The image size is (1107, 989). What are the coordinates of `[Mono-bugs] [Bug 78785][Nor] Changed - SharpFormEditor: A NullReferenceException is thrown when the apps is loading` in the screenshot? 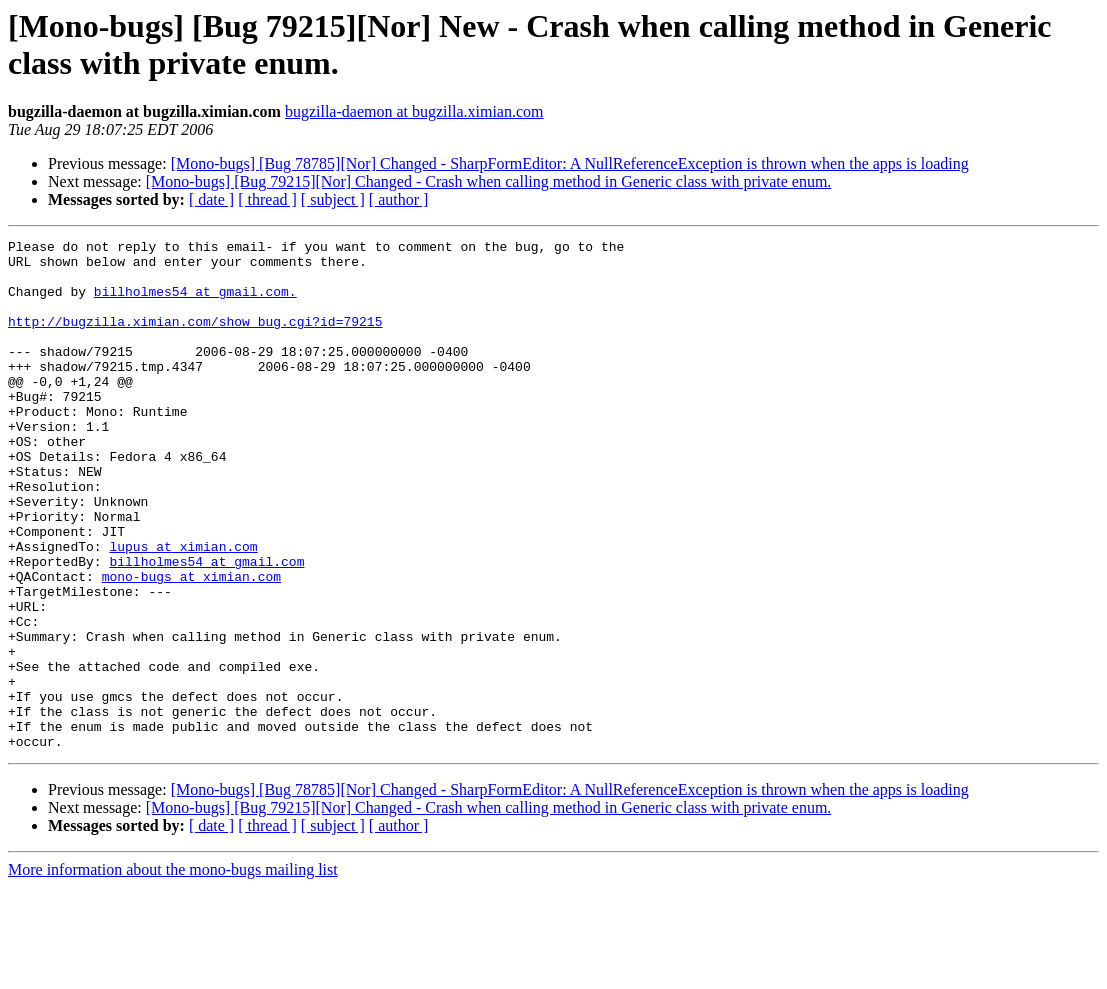 It's located at (570, 163).